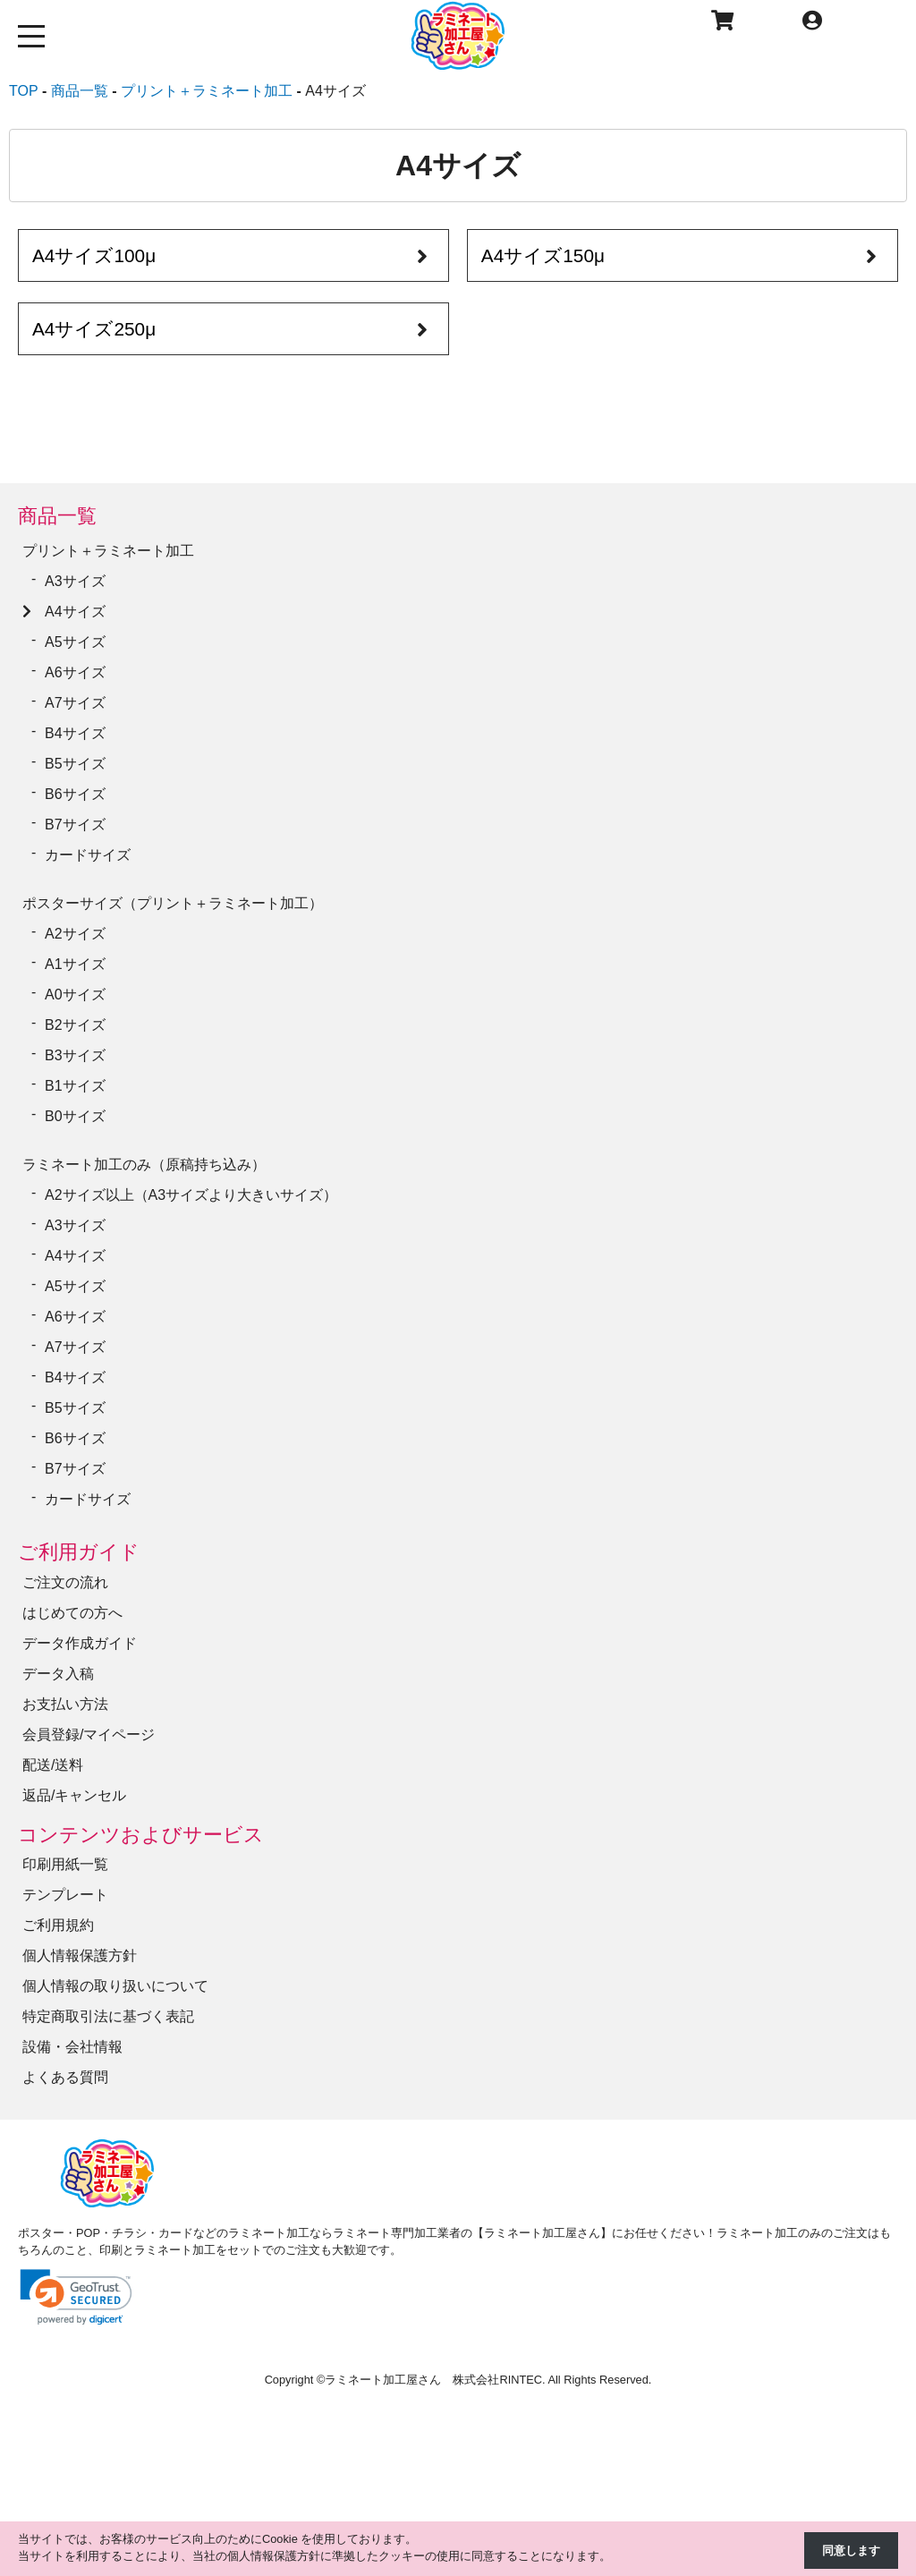 Image resolution: width=916 pixels, height=2576 pixels. I want to click on A0サイズ, so click(75, 994).